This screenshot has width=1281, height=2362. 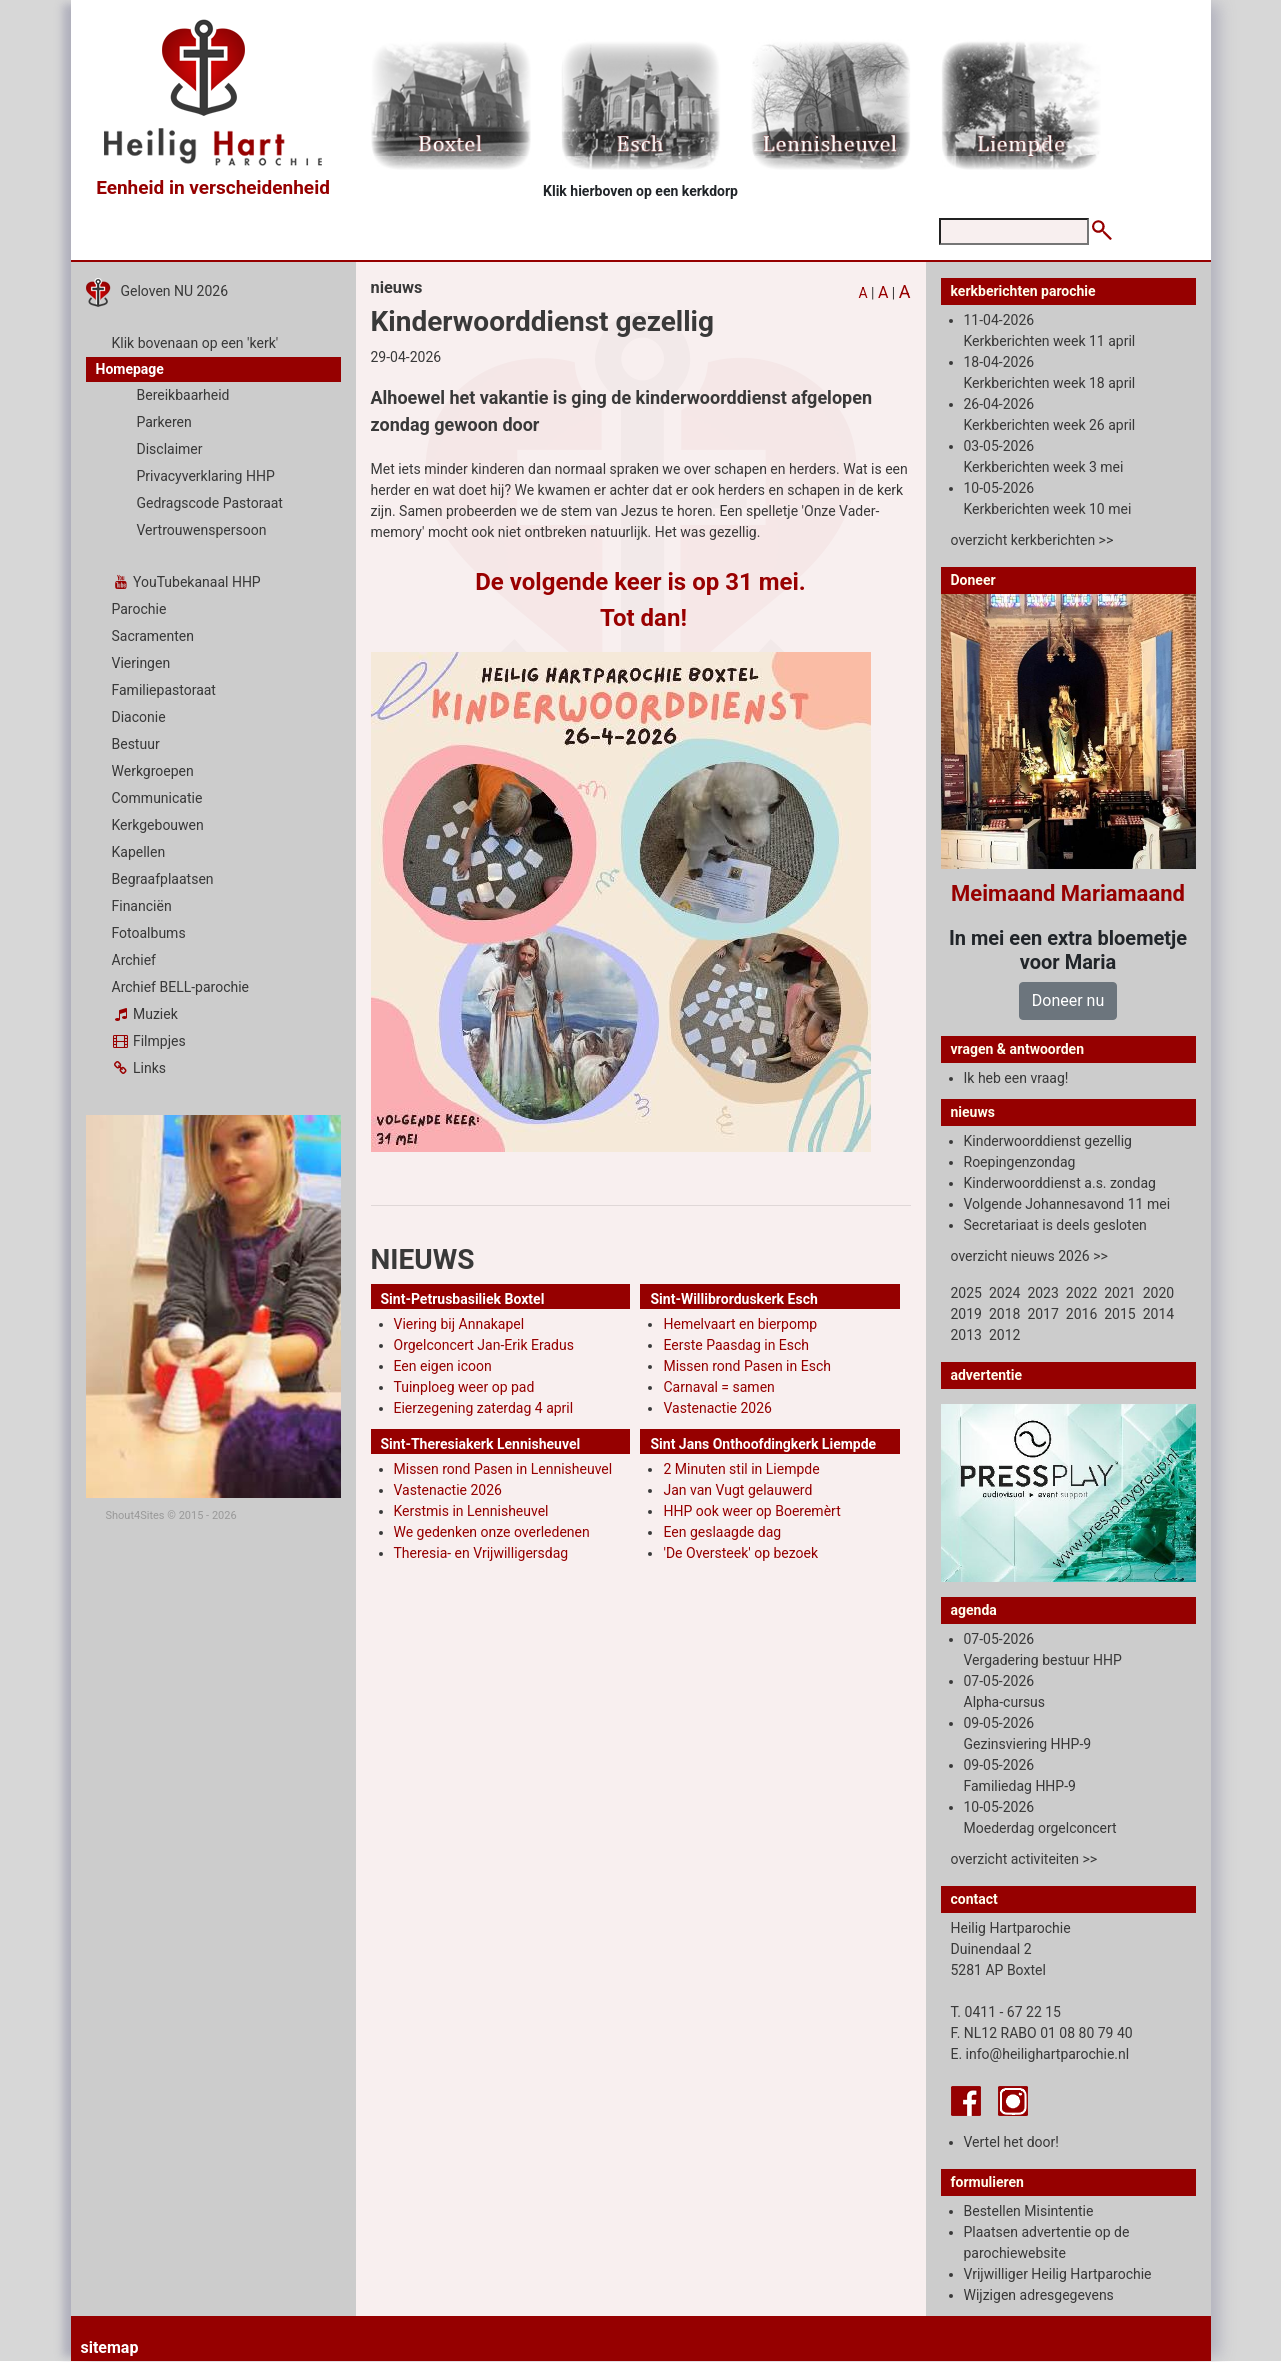 I want to click on Eierzegening zaterdag 4 april, so click(x=484, y=1408).